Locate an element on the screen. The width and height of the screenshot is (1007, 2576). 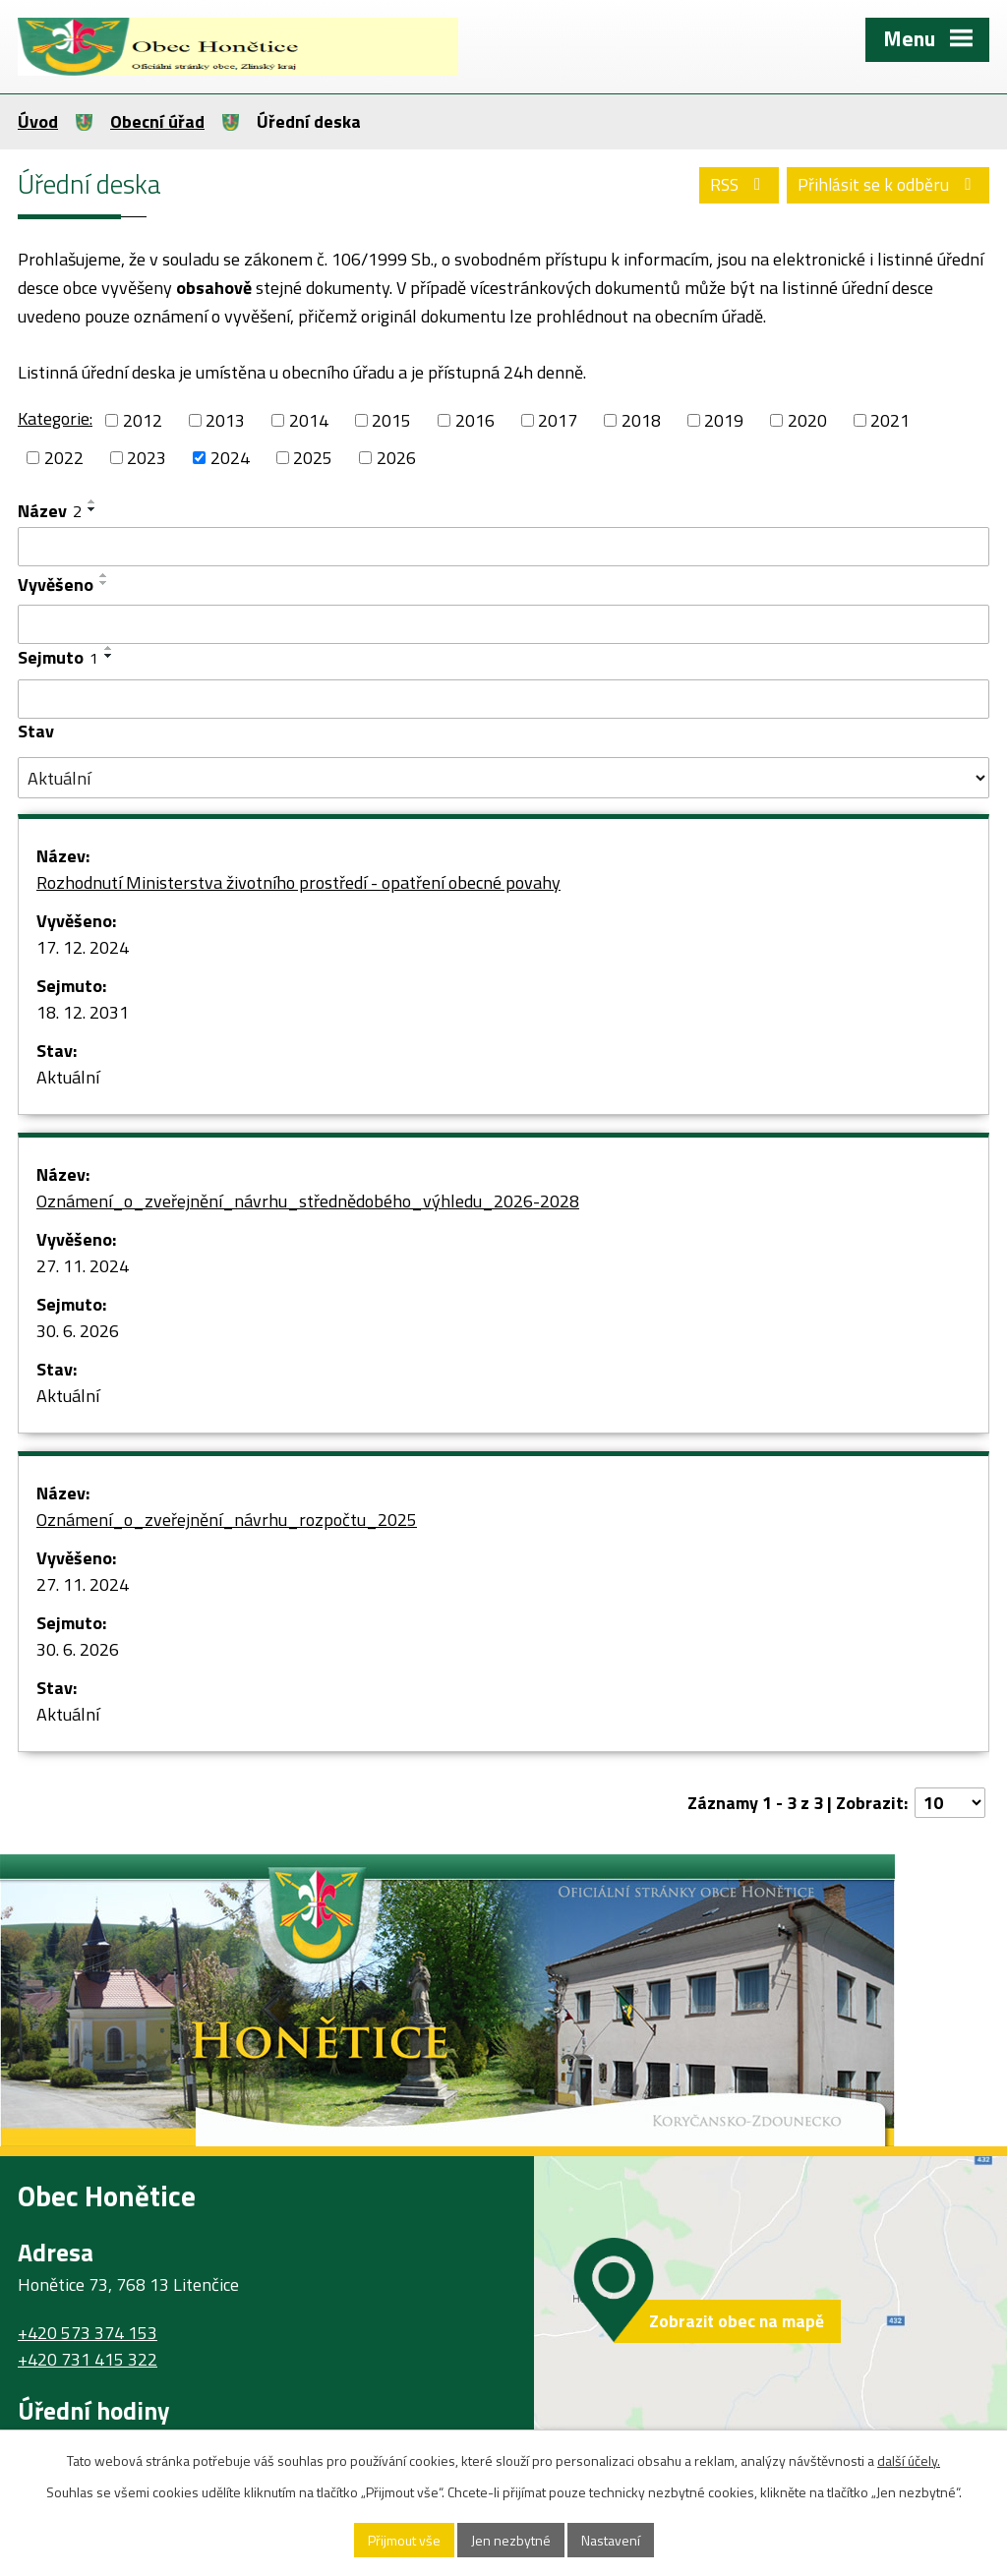
Kategorie: is located at coordinates (55, 418).